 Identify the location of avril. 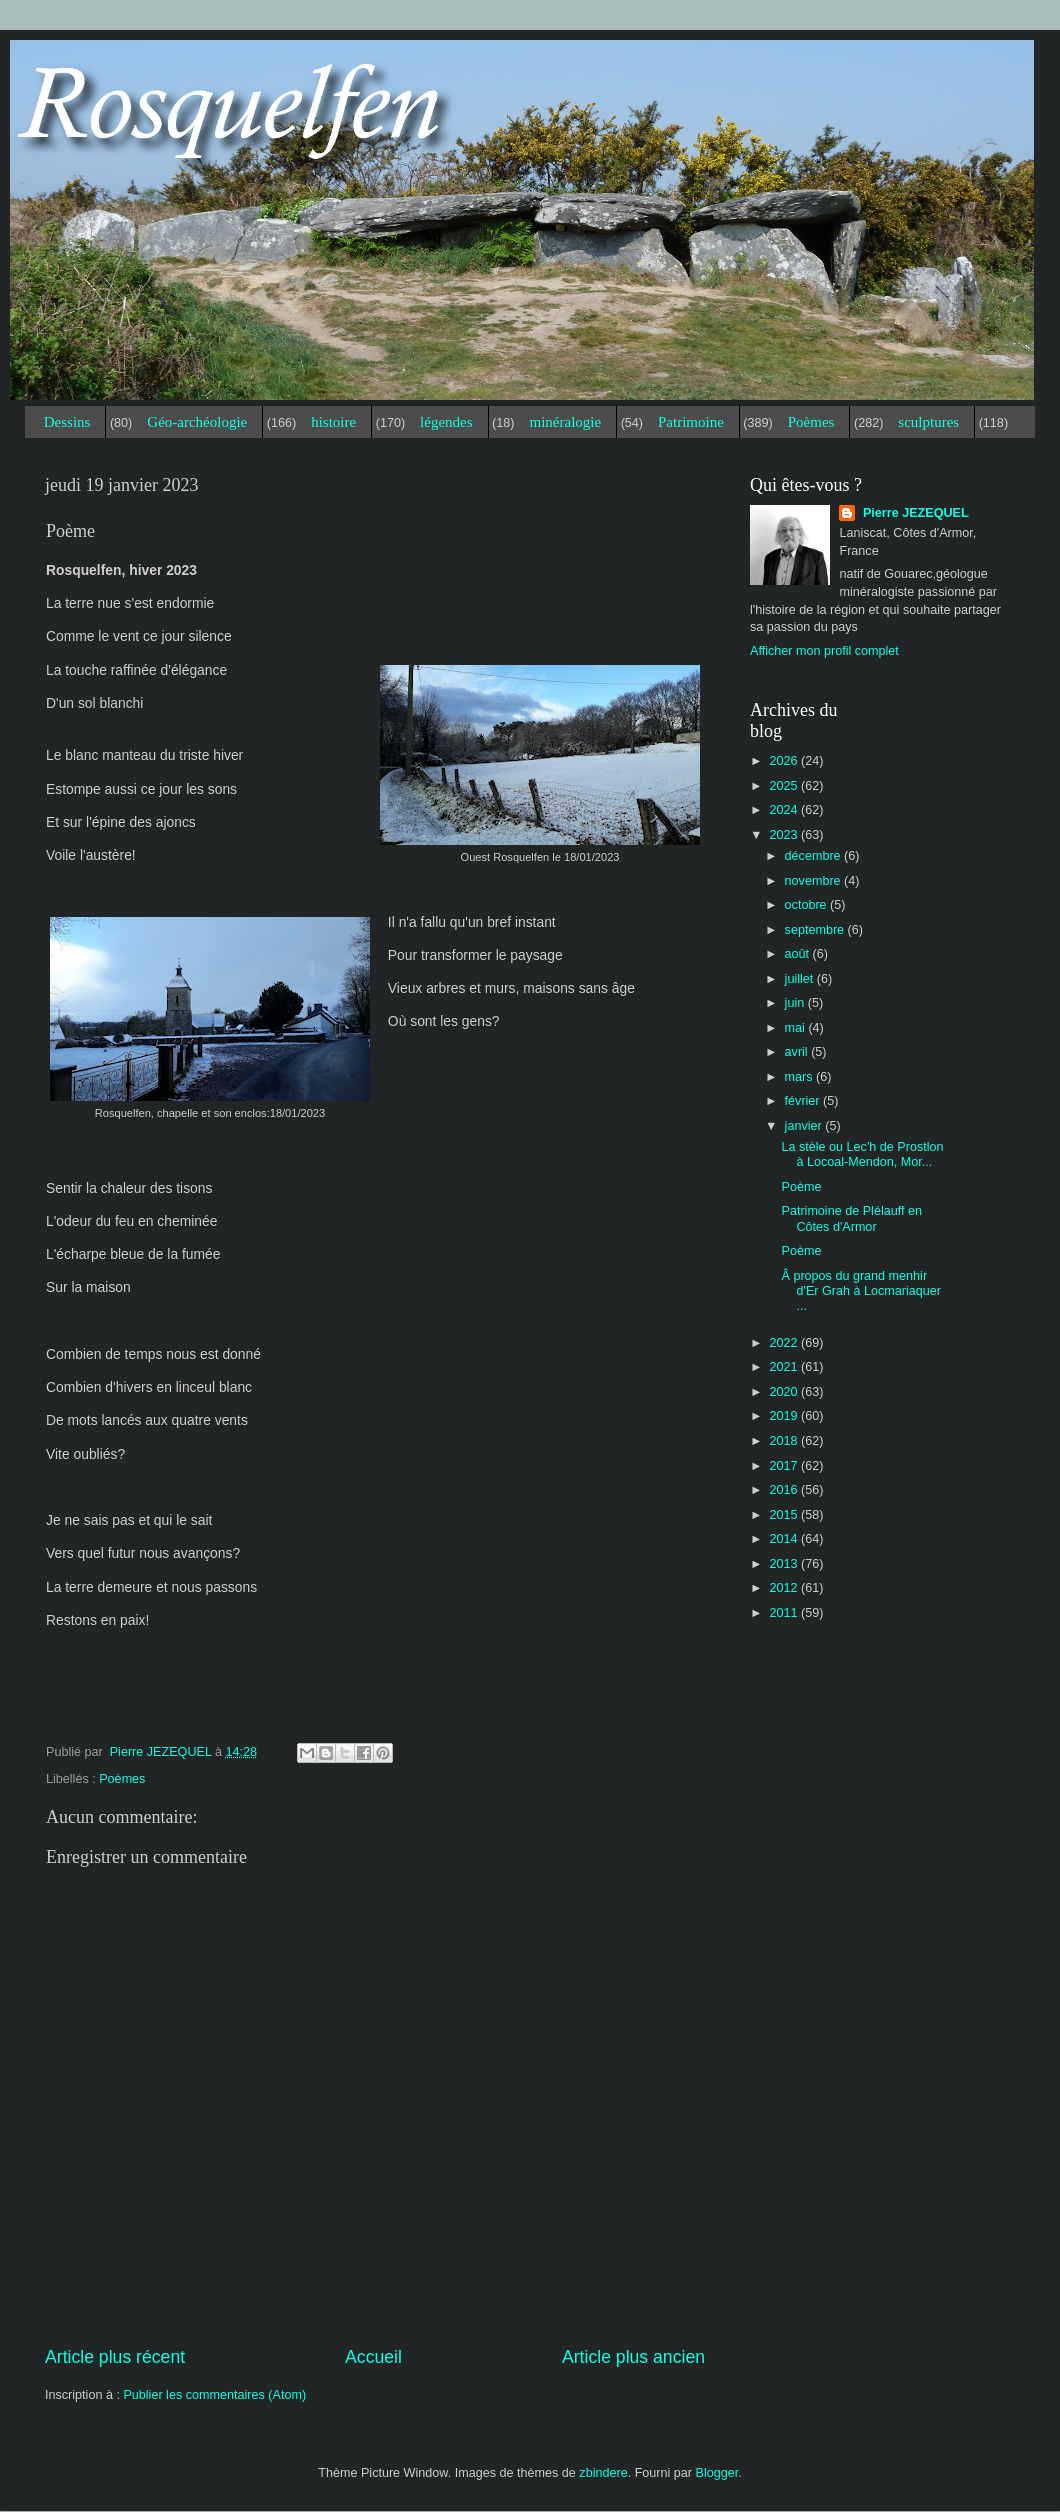
(798, 1052).